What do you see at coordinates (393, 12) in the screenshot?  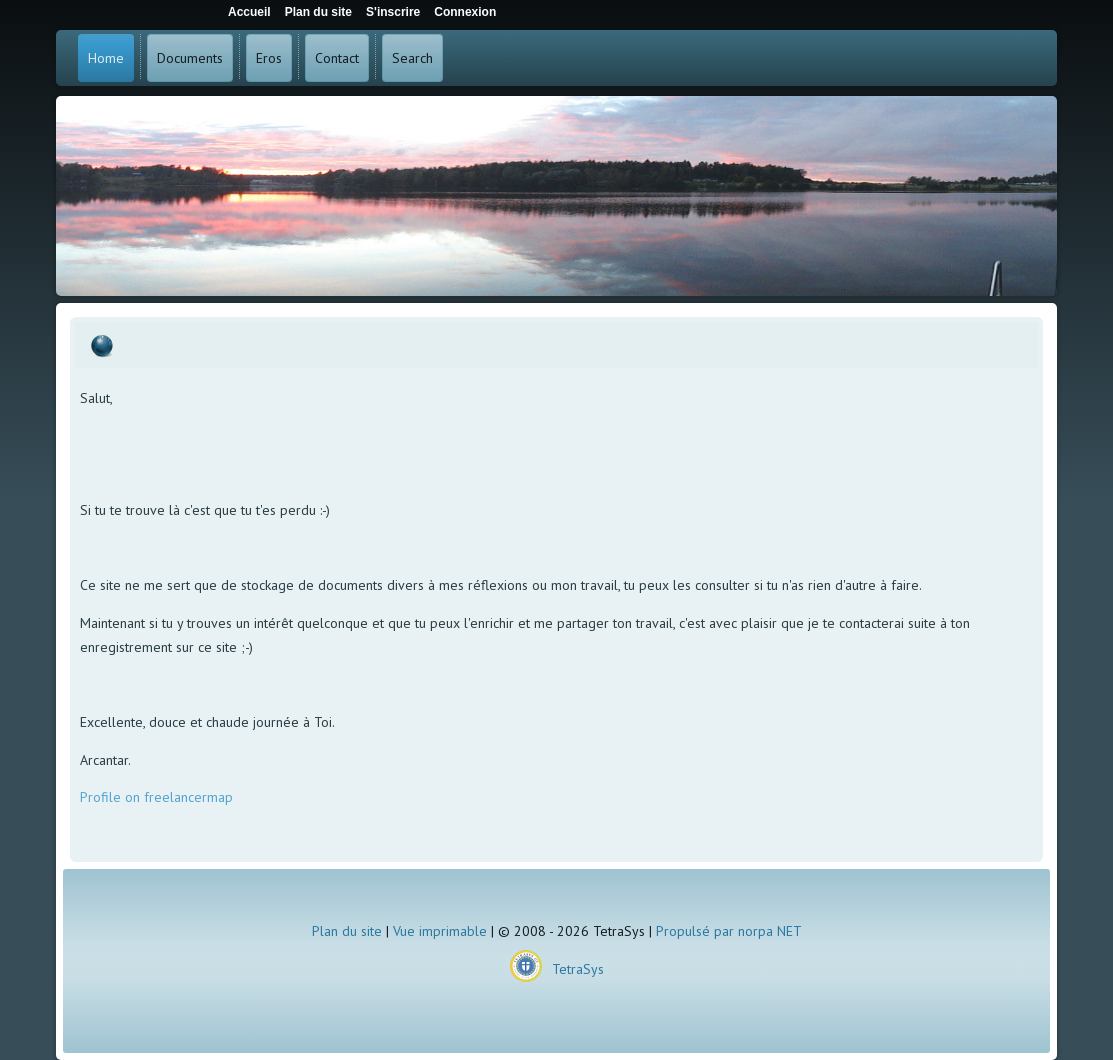 I see `S'inscrire` at bounding box center [393, 12].